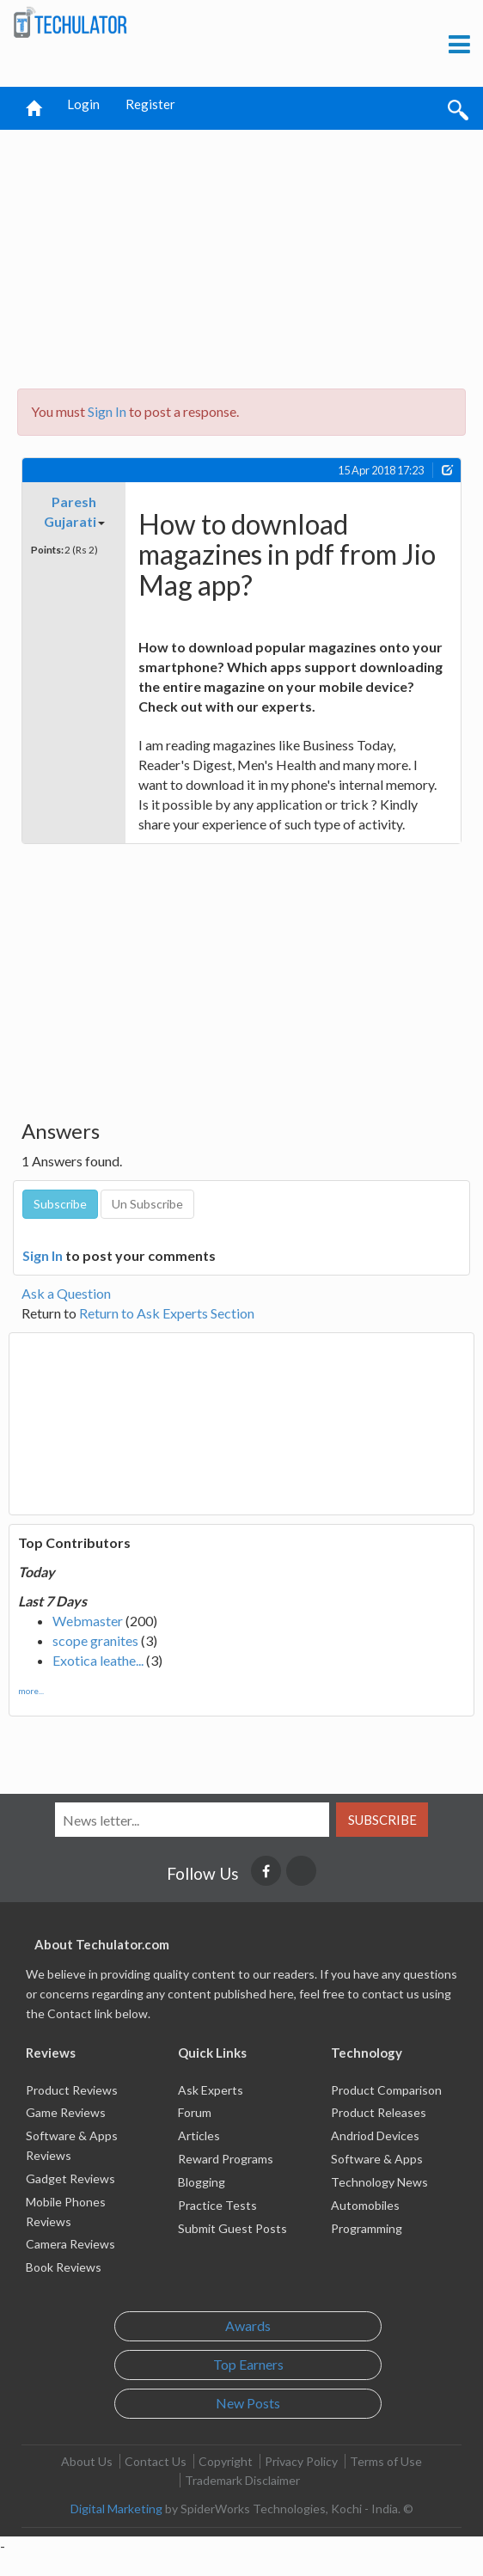 The image size is (483, 2576). I want to click on Ask Experts, so click(210, 2090).